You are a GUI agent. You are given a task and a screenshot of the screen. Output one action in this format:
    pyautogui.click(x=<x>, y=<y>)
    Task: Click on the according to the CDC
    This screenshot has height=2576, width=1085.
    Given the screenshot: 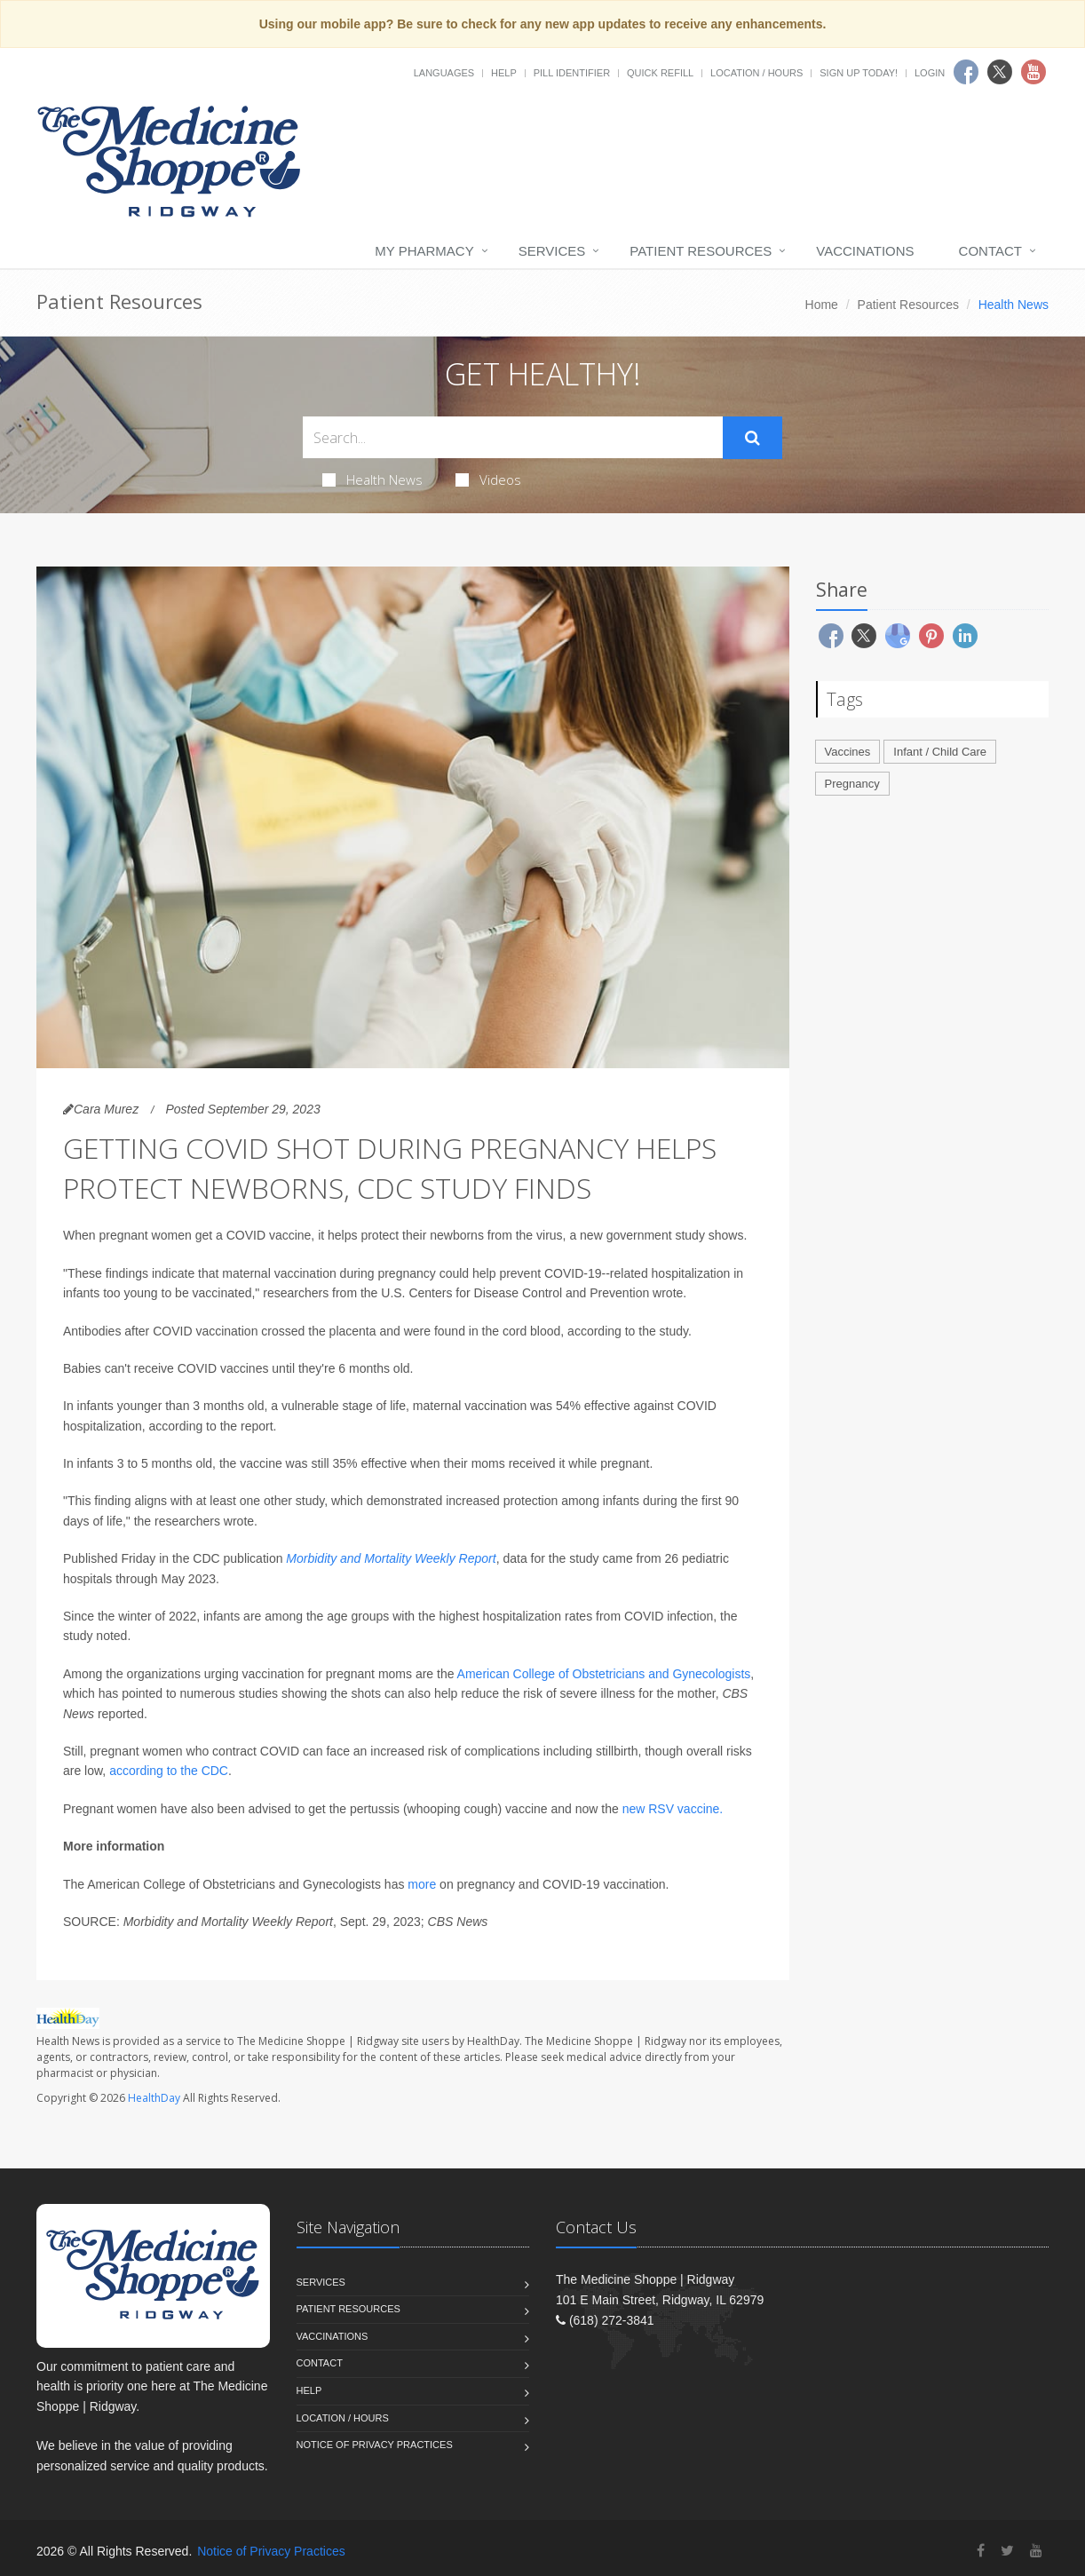 What is the action you would take?
    pyautogui.click(x=168, y=1771)
    